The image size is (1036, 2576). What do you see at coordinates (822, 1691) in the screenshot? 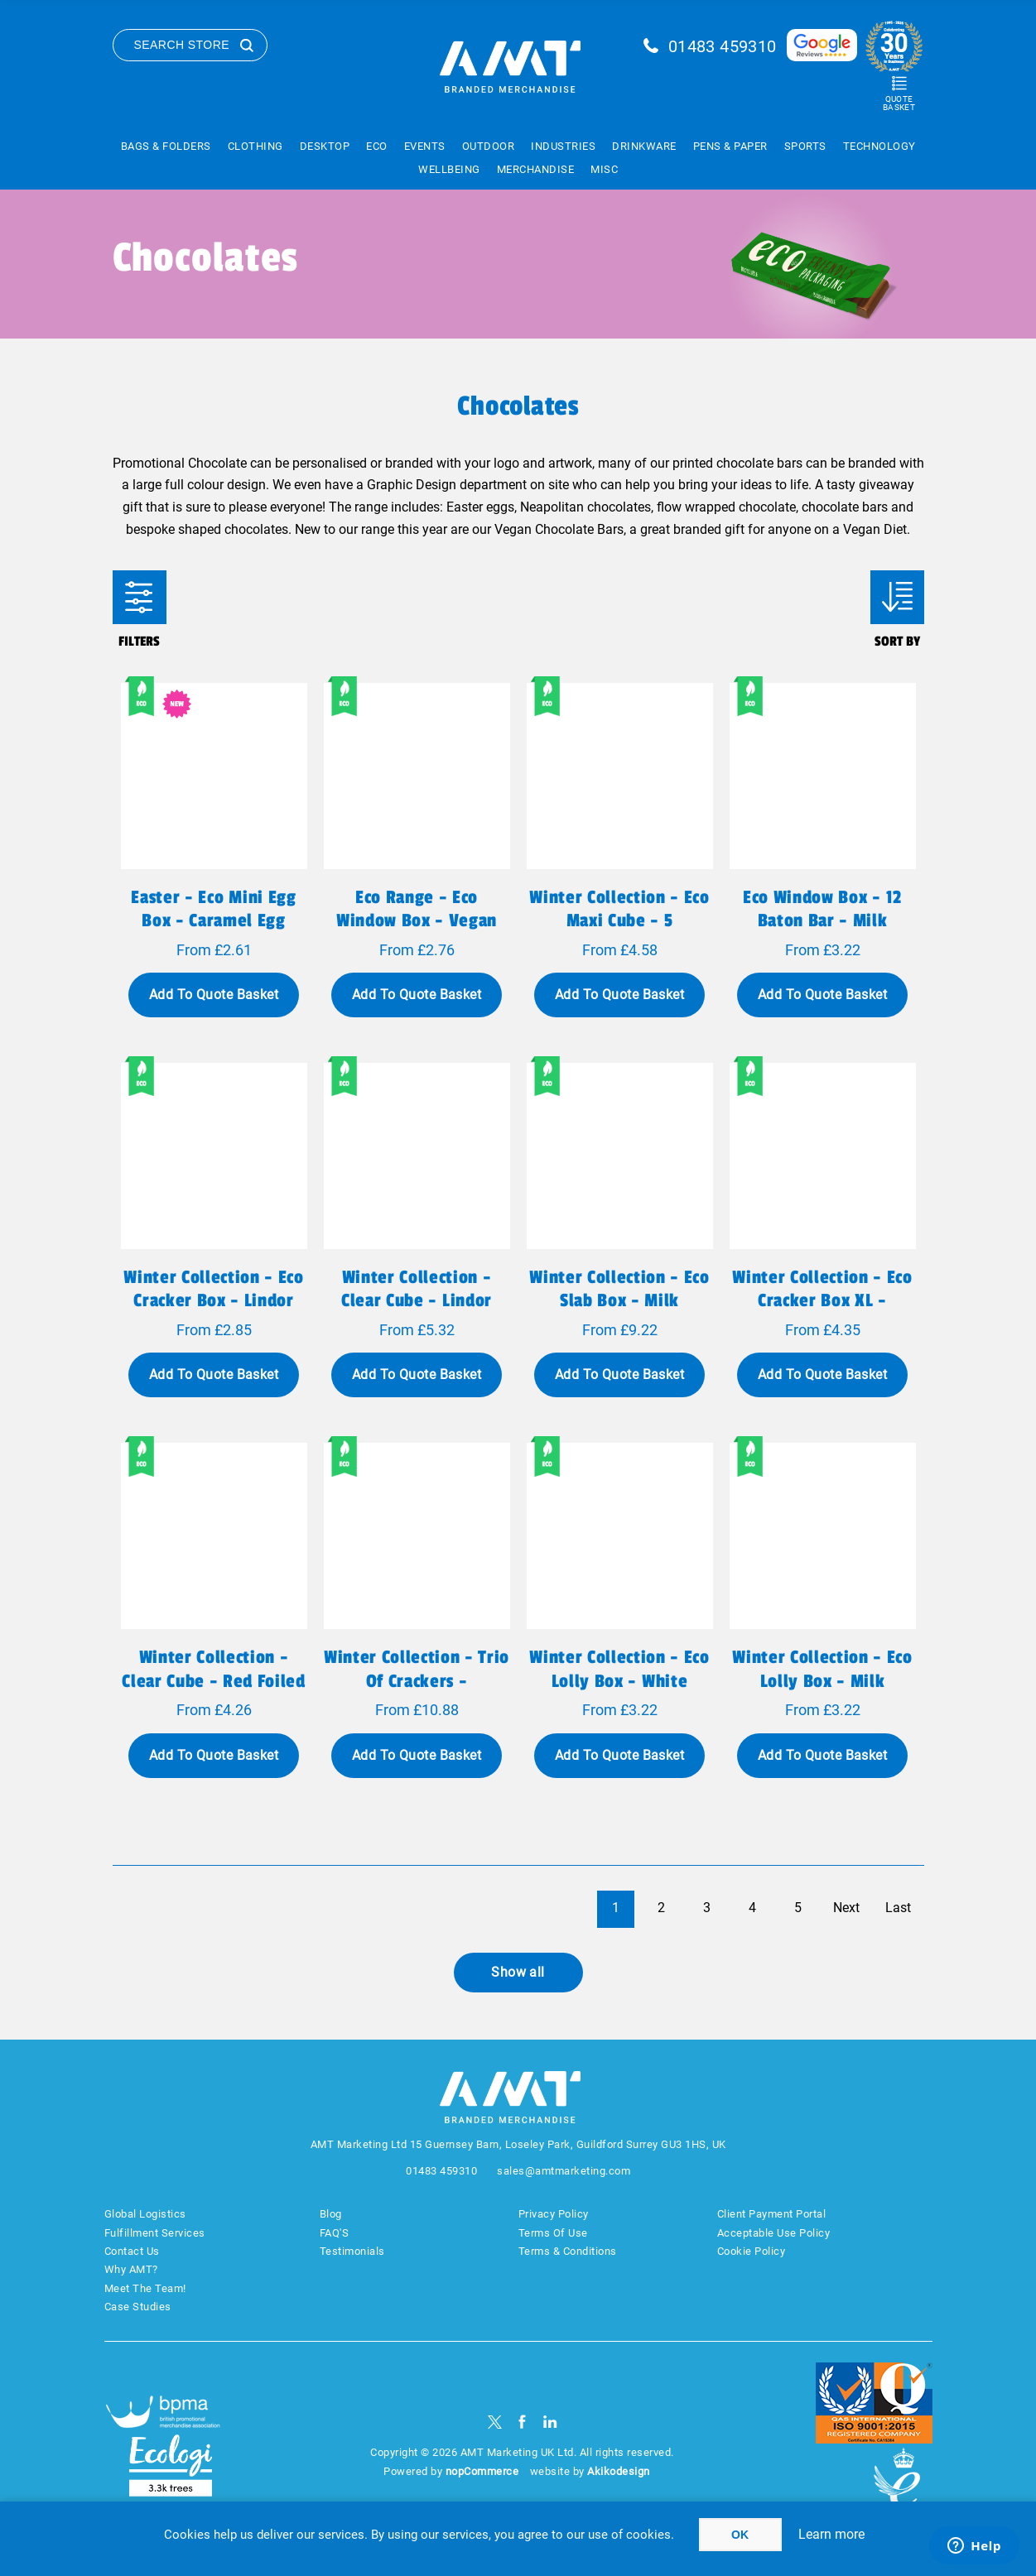
I see `Winter Collection - Eco Lolly Box - Milk Chocolate³ - Christmas Tree Lolly` at bounding box center [822, 1691].